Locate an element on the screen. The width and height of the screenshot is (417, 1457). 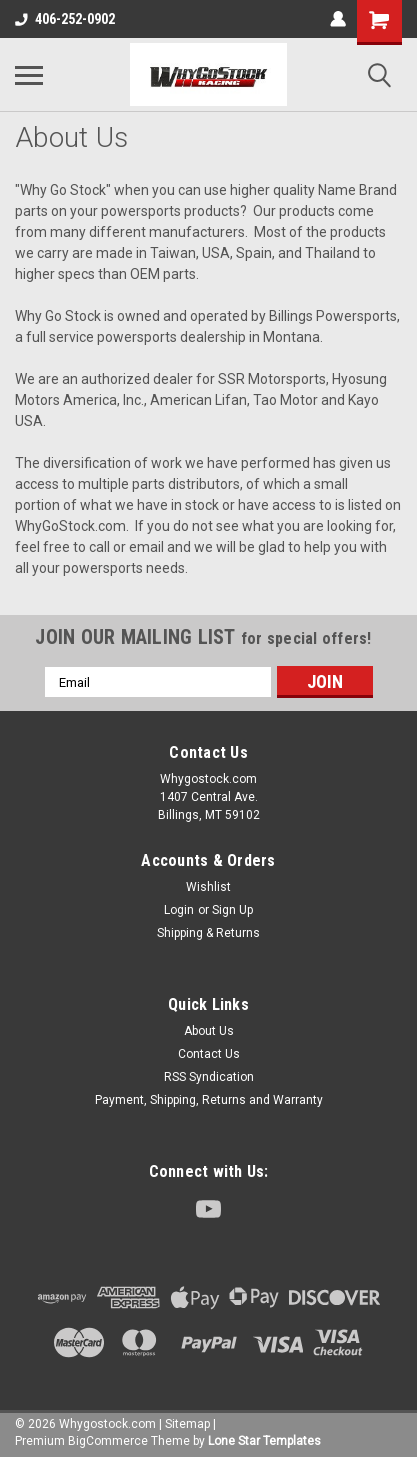
Payment, Shipping, Returns and Warranty is located at coordinates (209, 1100).